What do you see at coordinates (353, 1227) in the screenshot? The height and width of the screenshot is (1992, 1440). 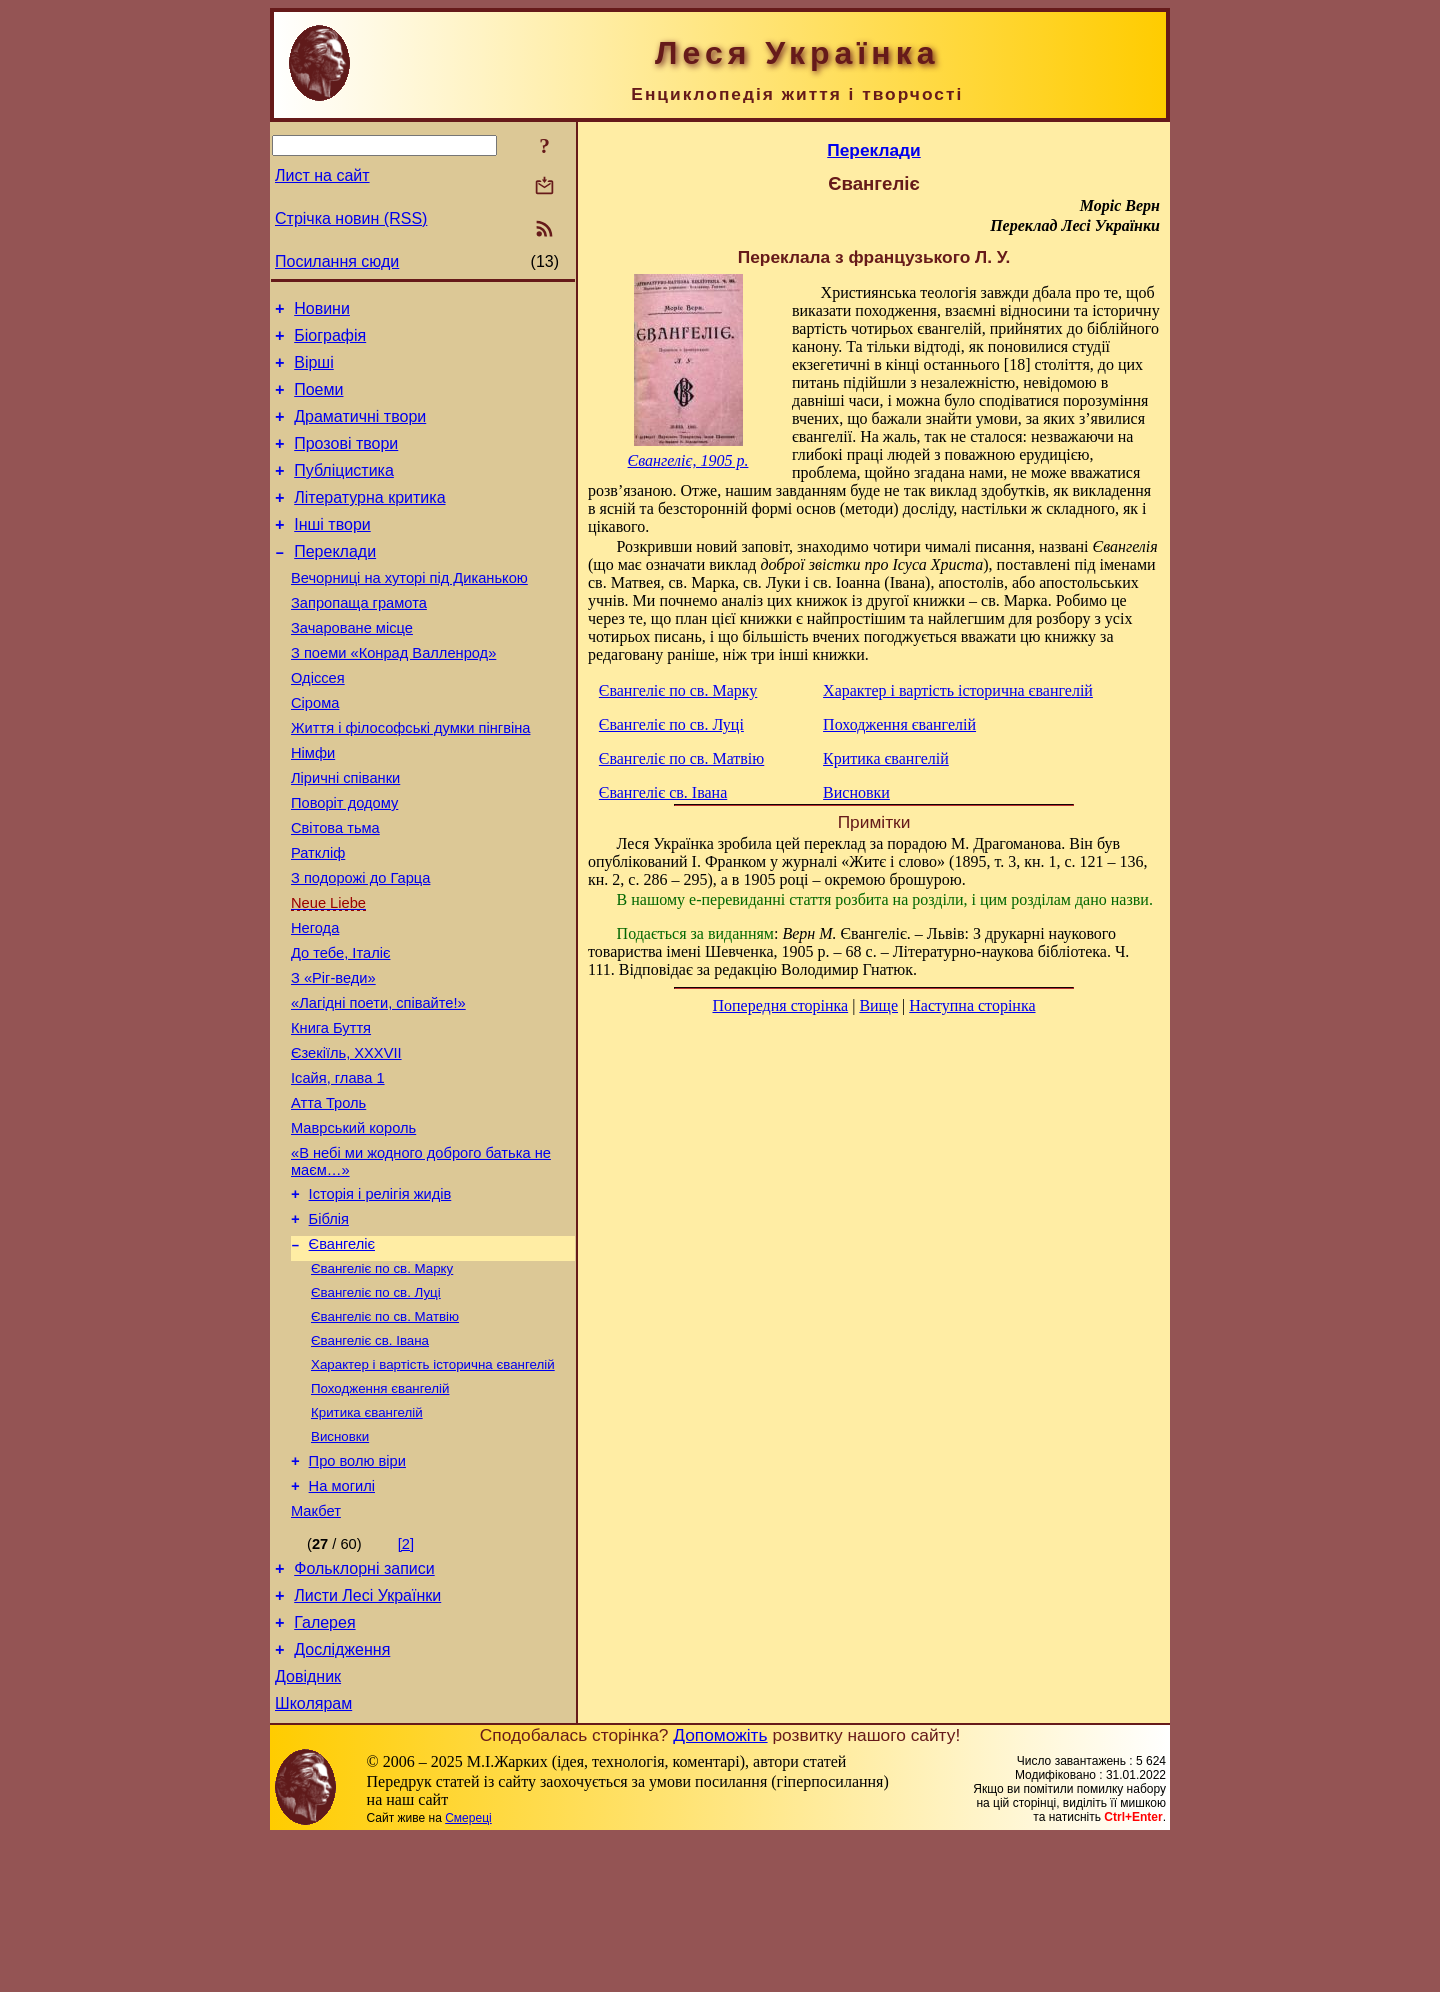 I see `Маврський король` at bounding box center [353, 1227].